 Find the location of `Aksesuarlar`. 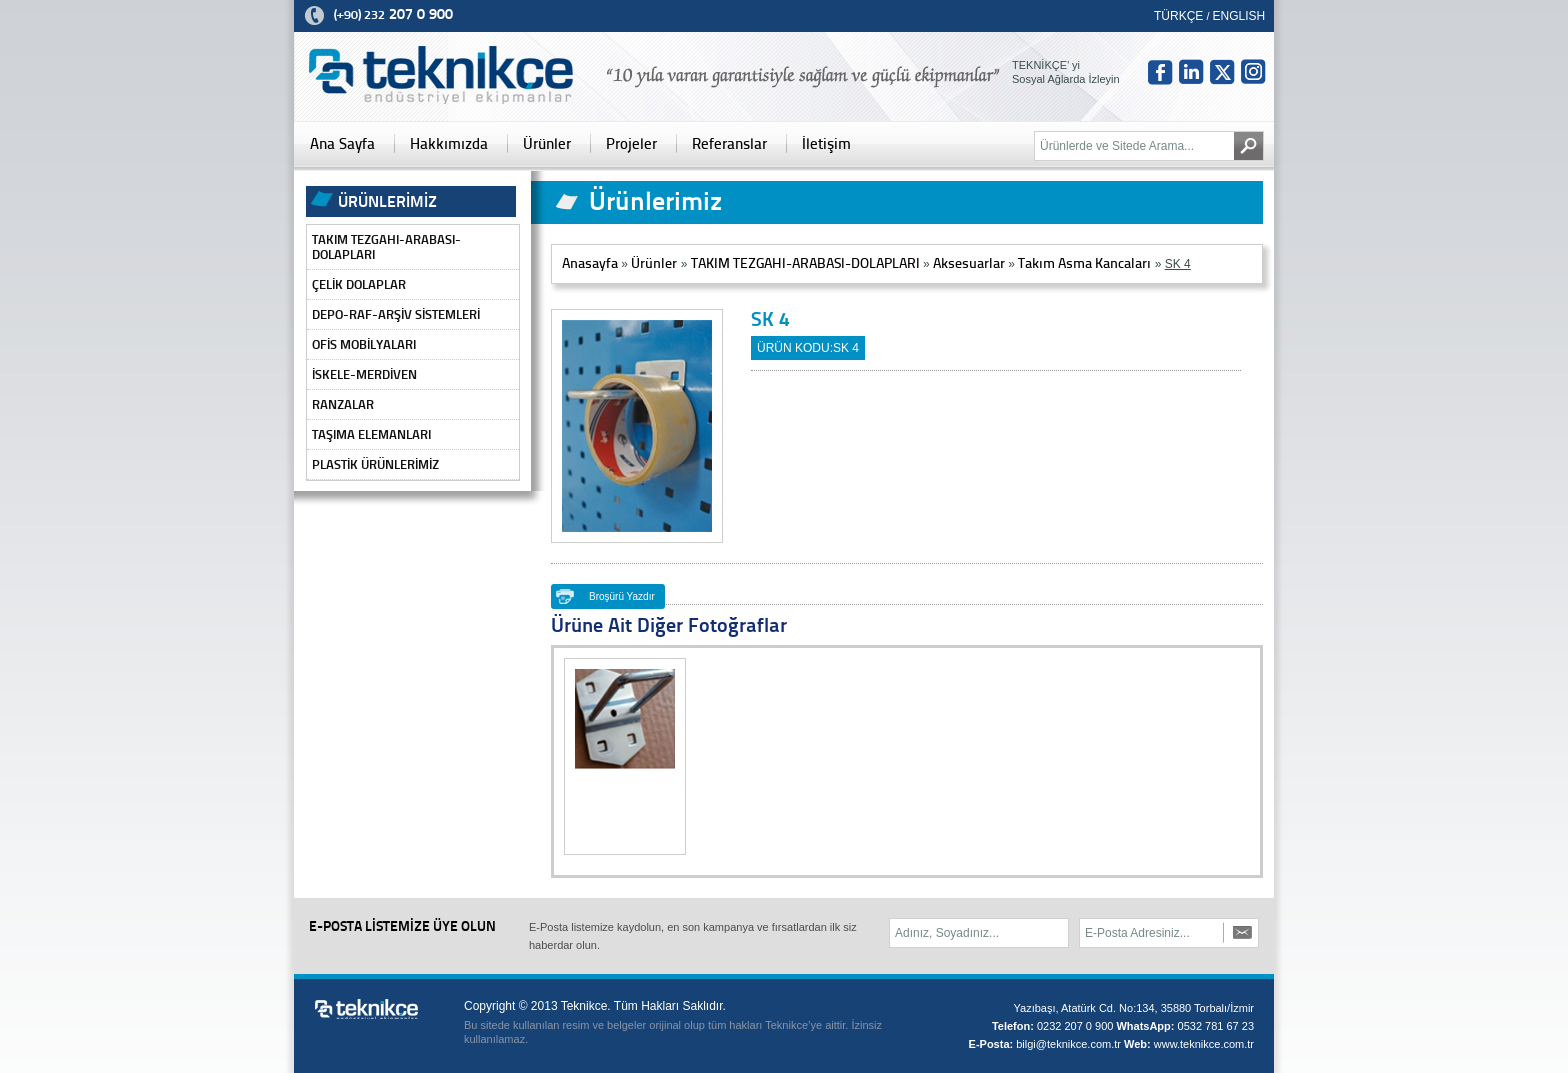

Aksesuarlar is located at coordinates (969, 263).